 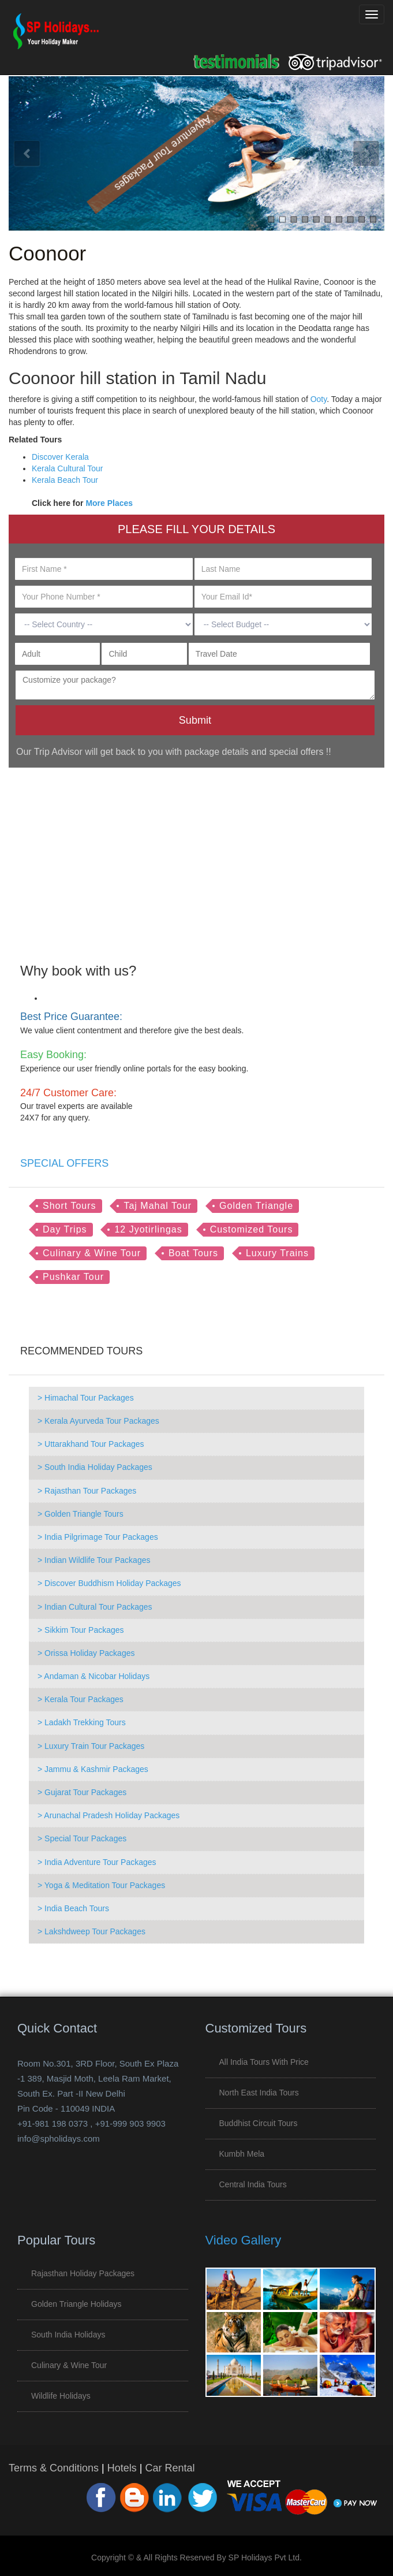 What do you see at coordinates (82, 1722) in the screenshot?
I see `> Ladakh Trekking Tours` at bounding box center [82, 1722].